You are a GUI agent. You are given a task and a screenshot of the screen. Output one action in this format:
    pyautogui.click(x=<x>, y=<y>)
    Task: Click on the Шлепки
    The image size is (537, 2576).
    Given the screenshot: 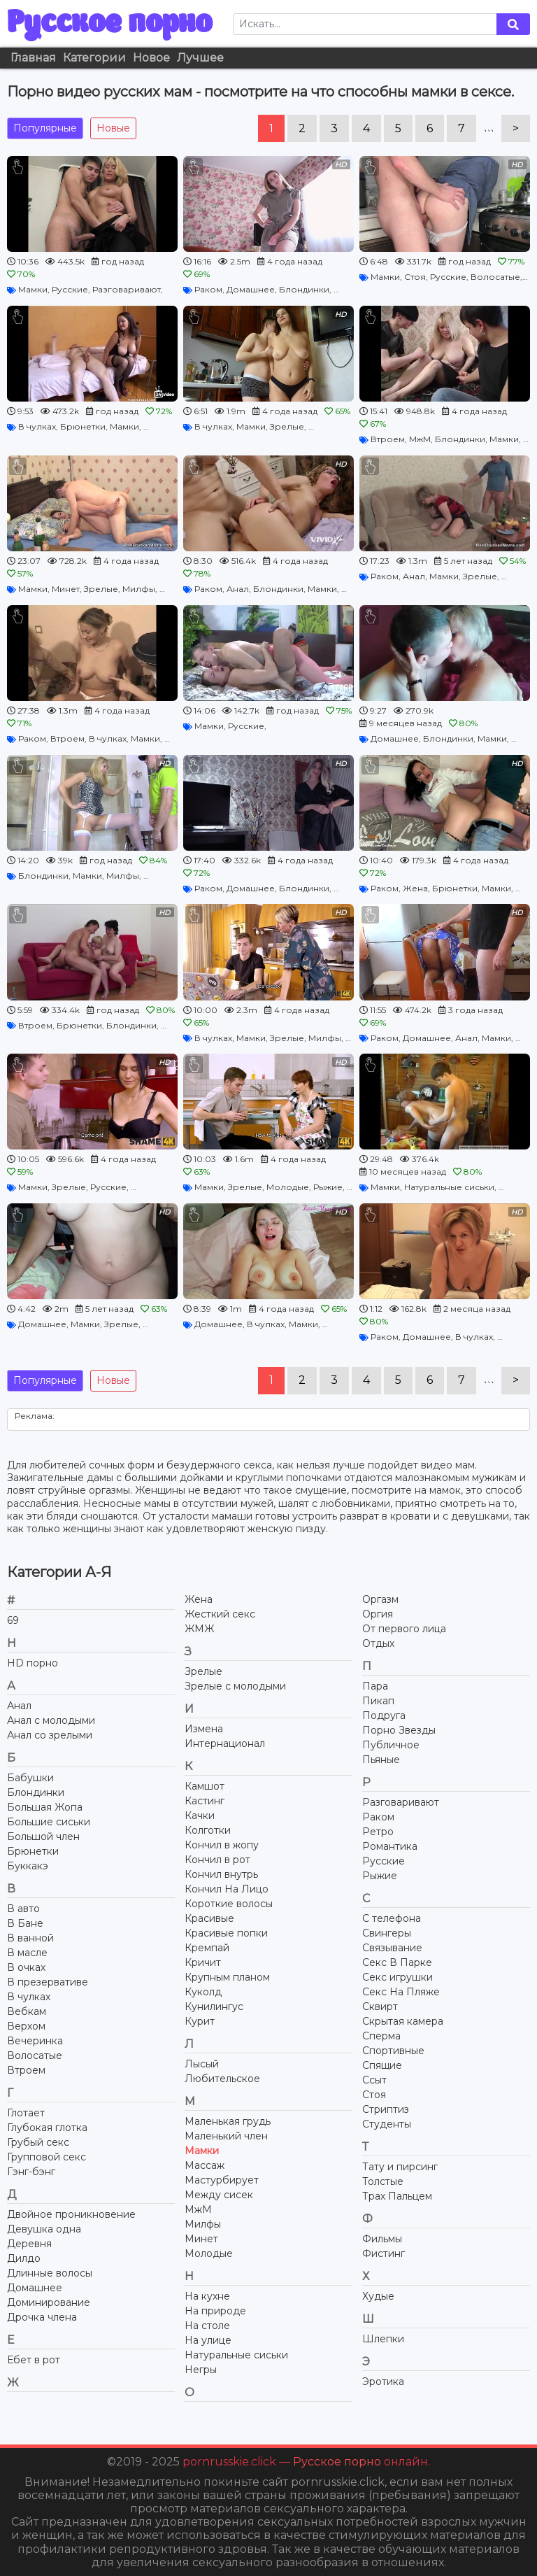 What is the action you would take?
    pyautogui.click(x=383, y=2339)
    